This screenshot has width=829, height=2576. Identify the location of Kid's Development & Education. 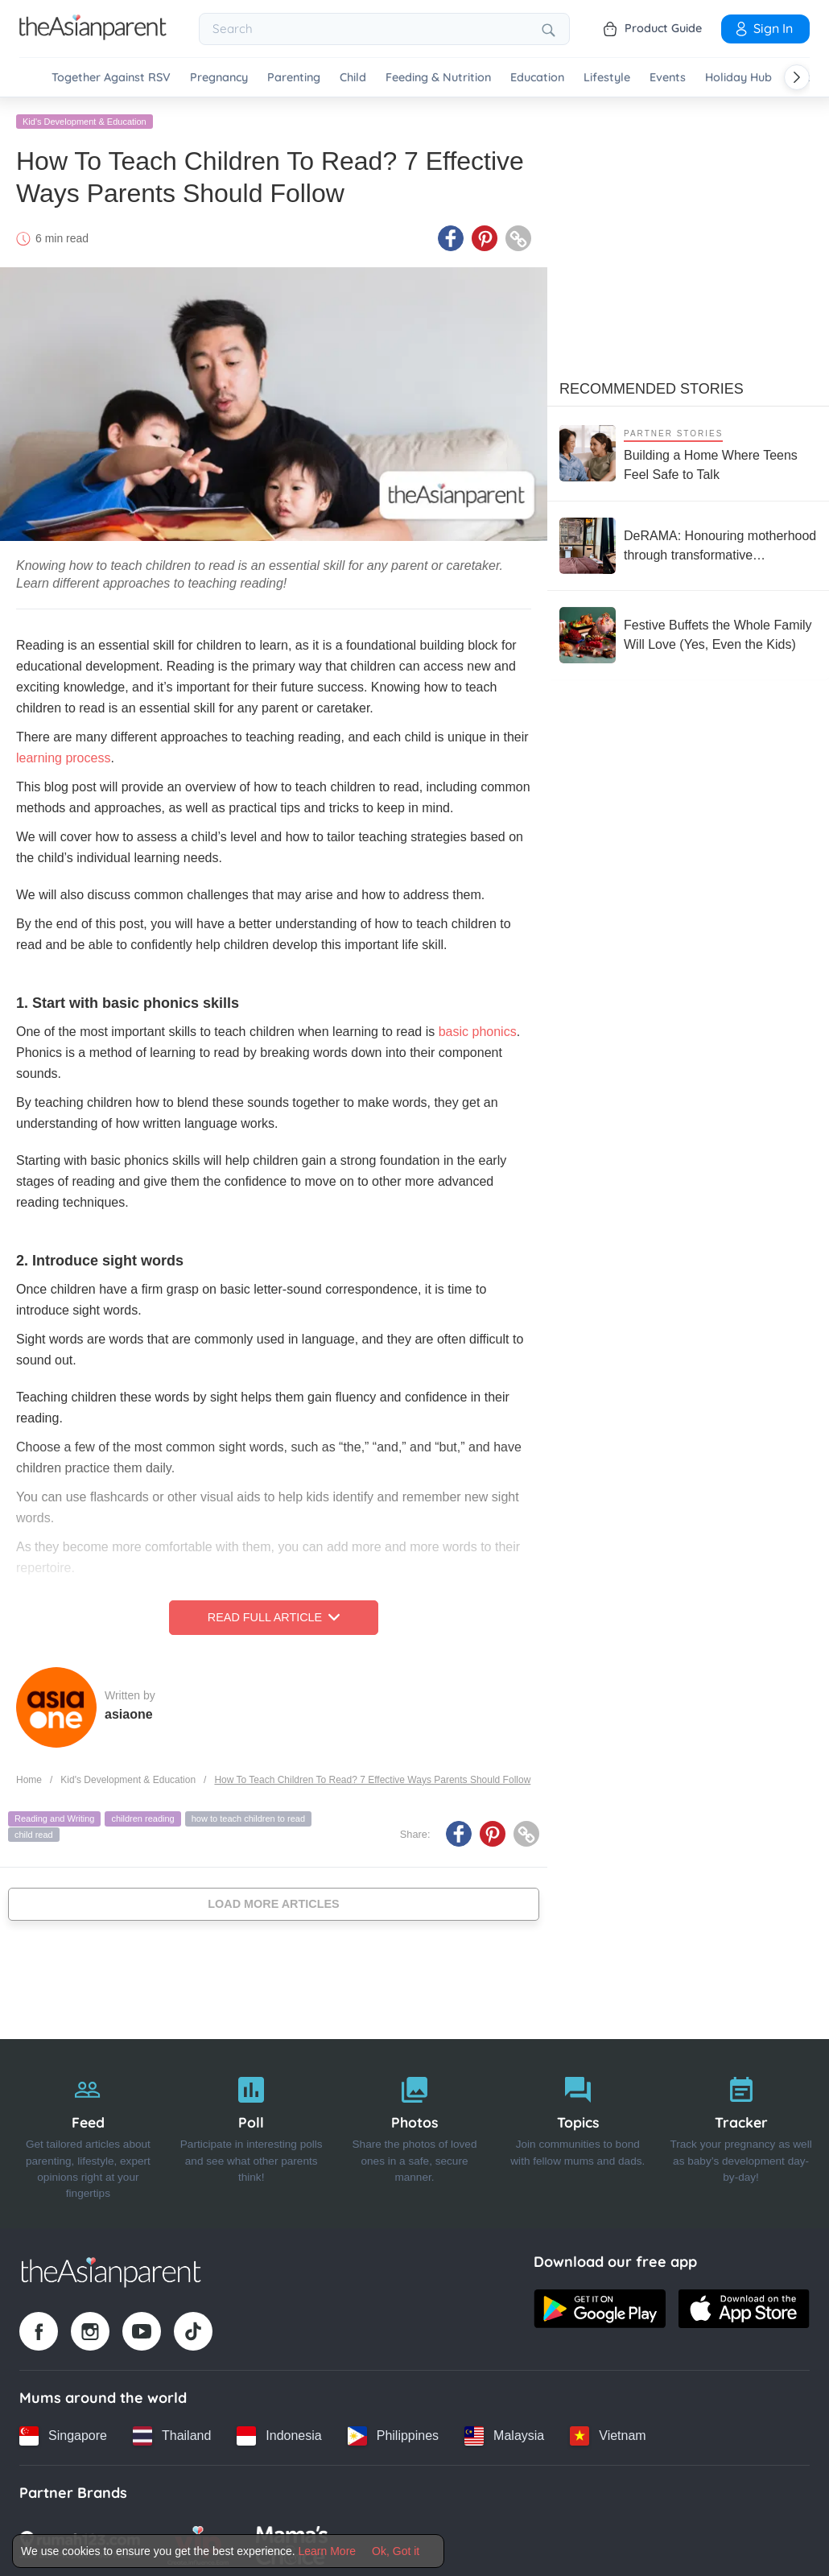
(84, 118).